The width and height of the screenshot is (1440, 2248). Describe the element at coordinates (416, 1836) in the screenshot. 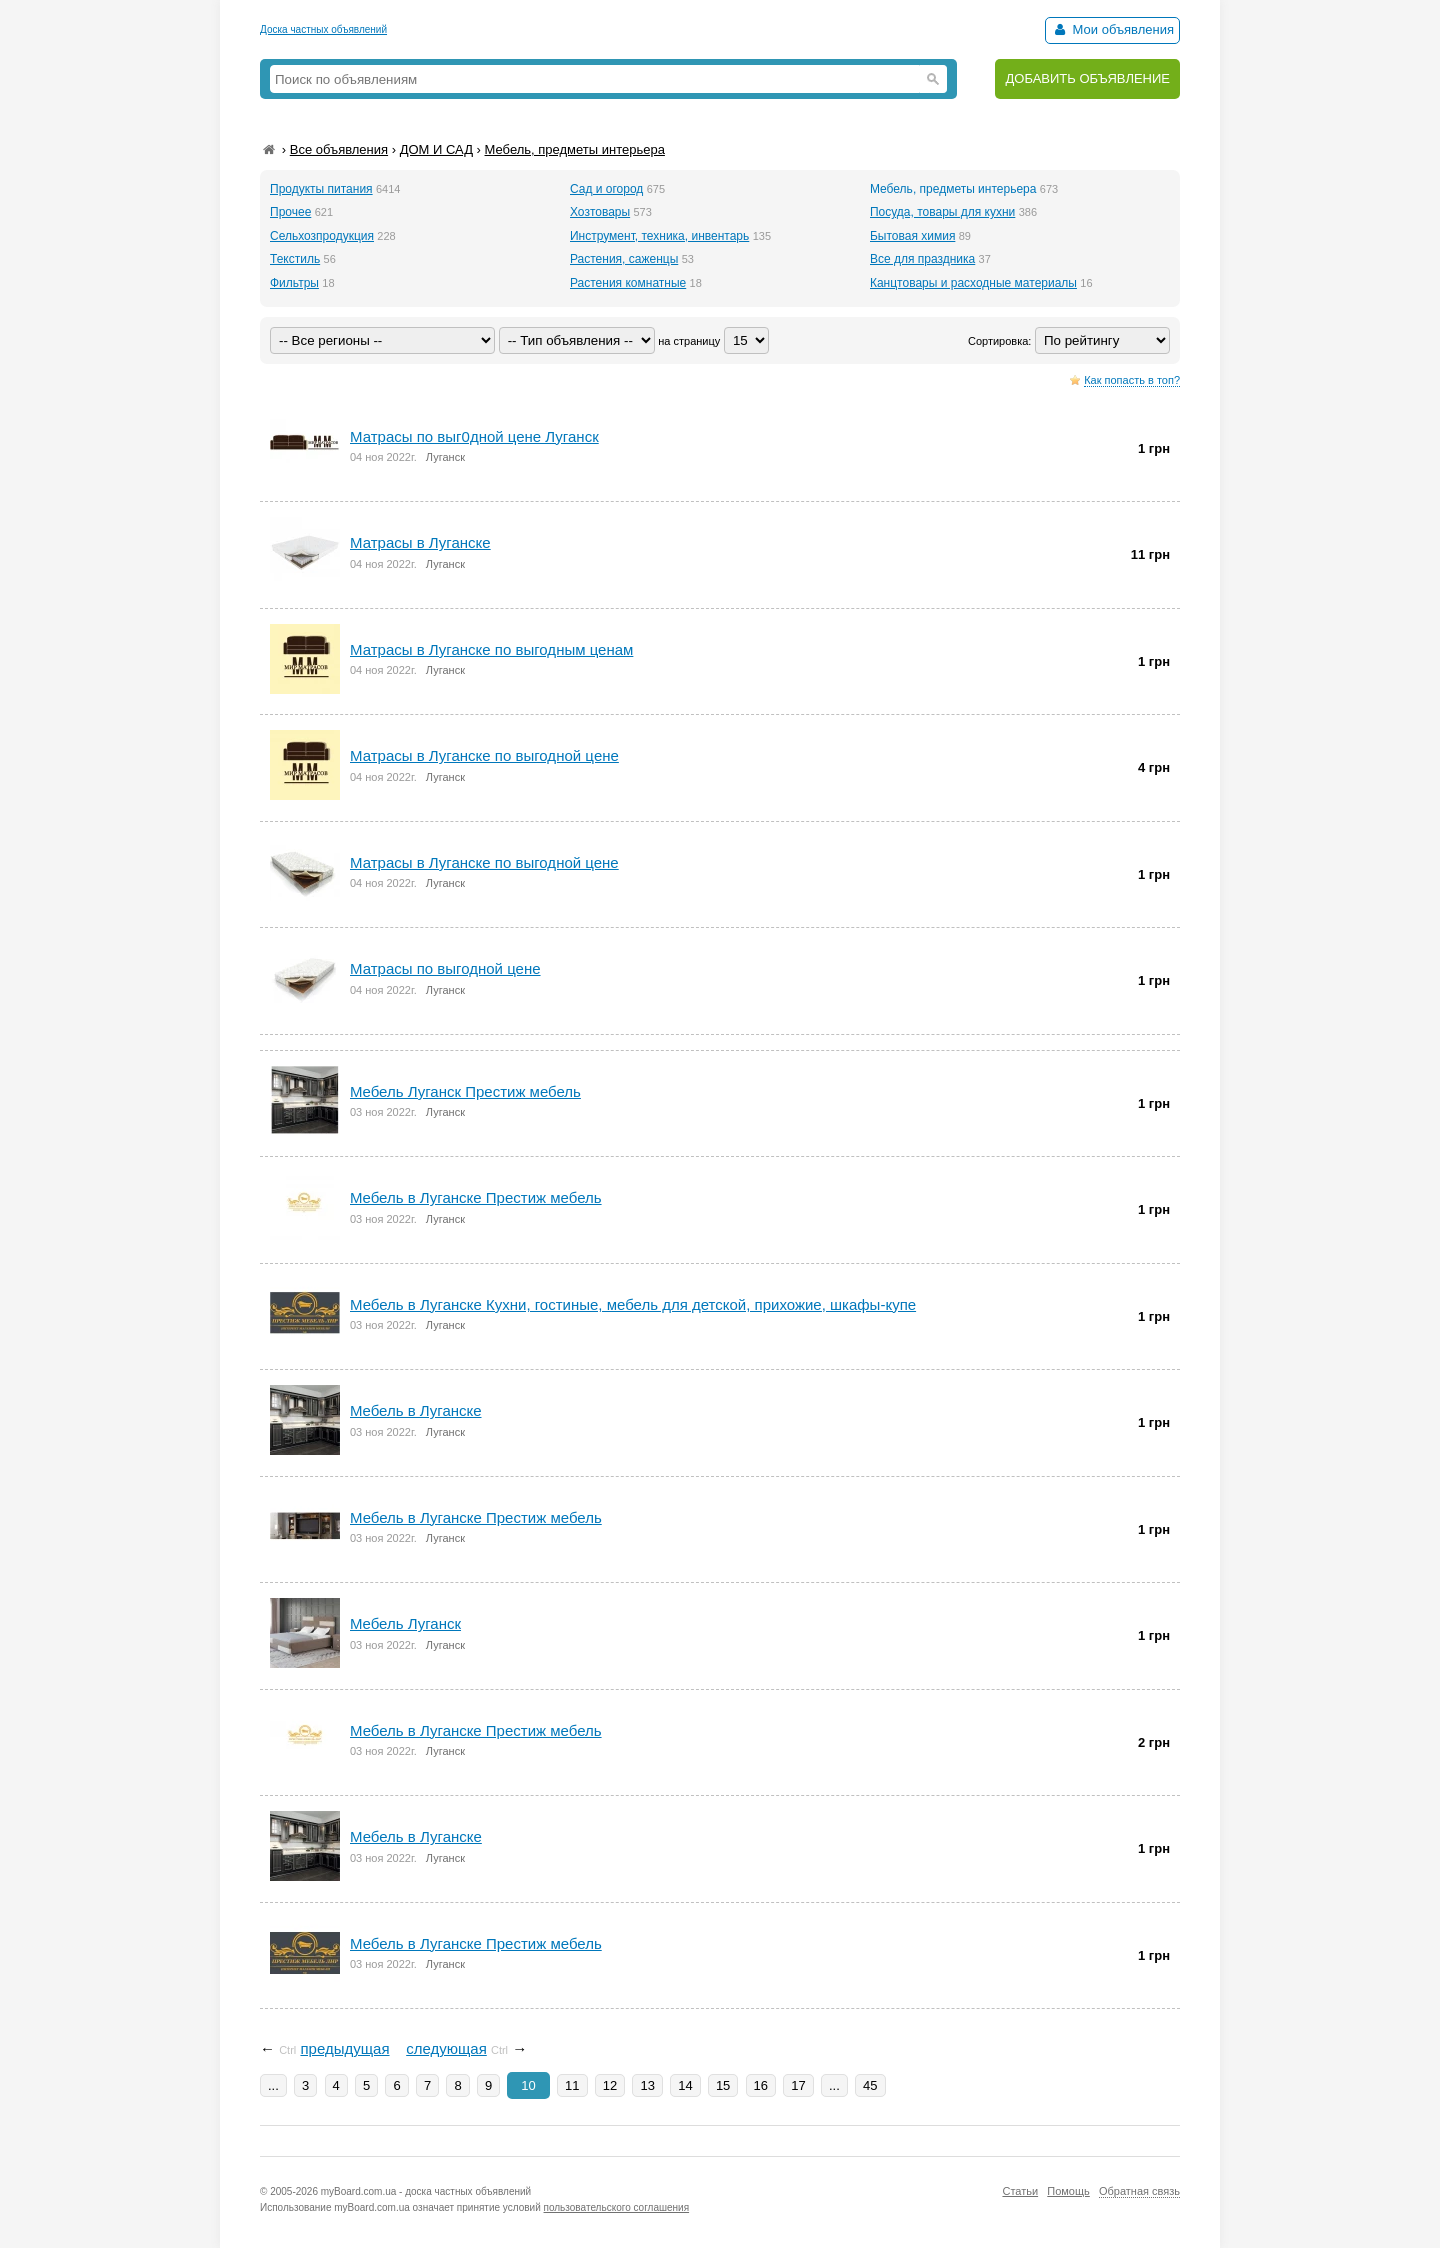

I see `Мебель в Луганске` at that location.